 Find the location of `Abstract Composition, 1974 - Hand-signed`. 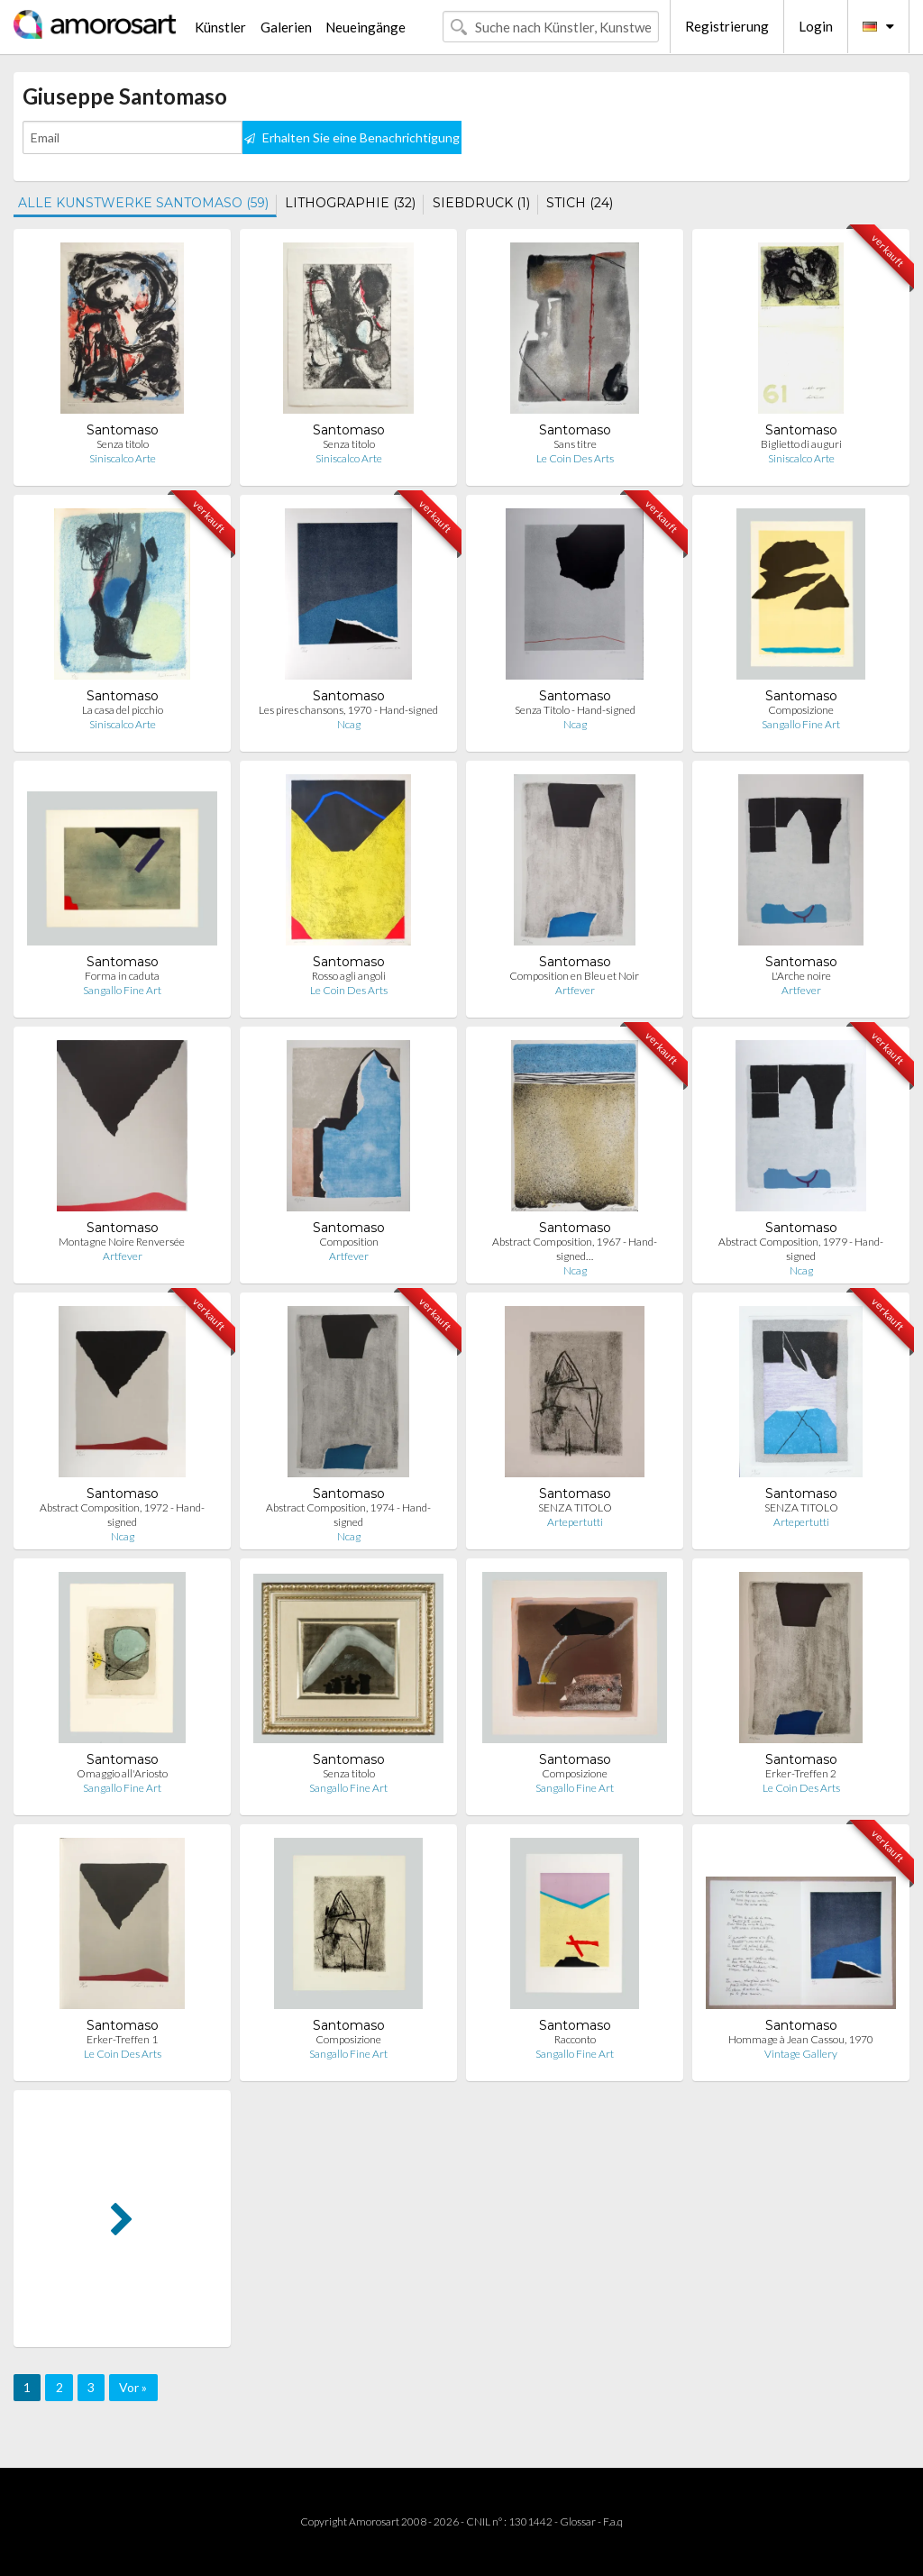

Abstract Composition, 1974 - Hand-signed is located at coordinates (348, 1515).